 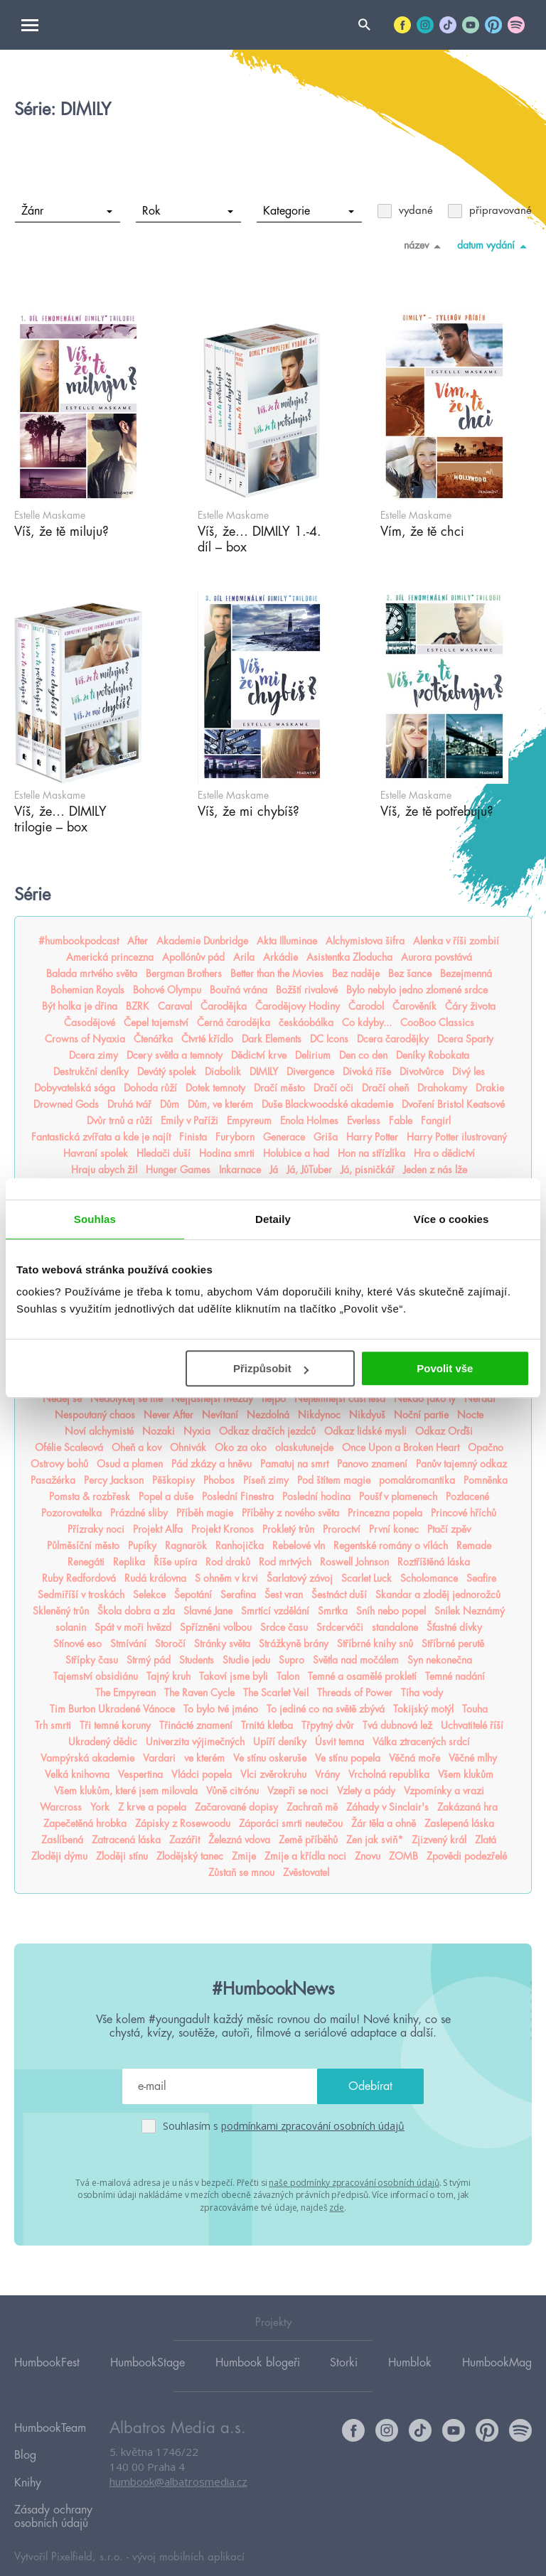 I want to click on Bohemian Royals, so click(x=87, y=990).